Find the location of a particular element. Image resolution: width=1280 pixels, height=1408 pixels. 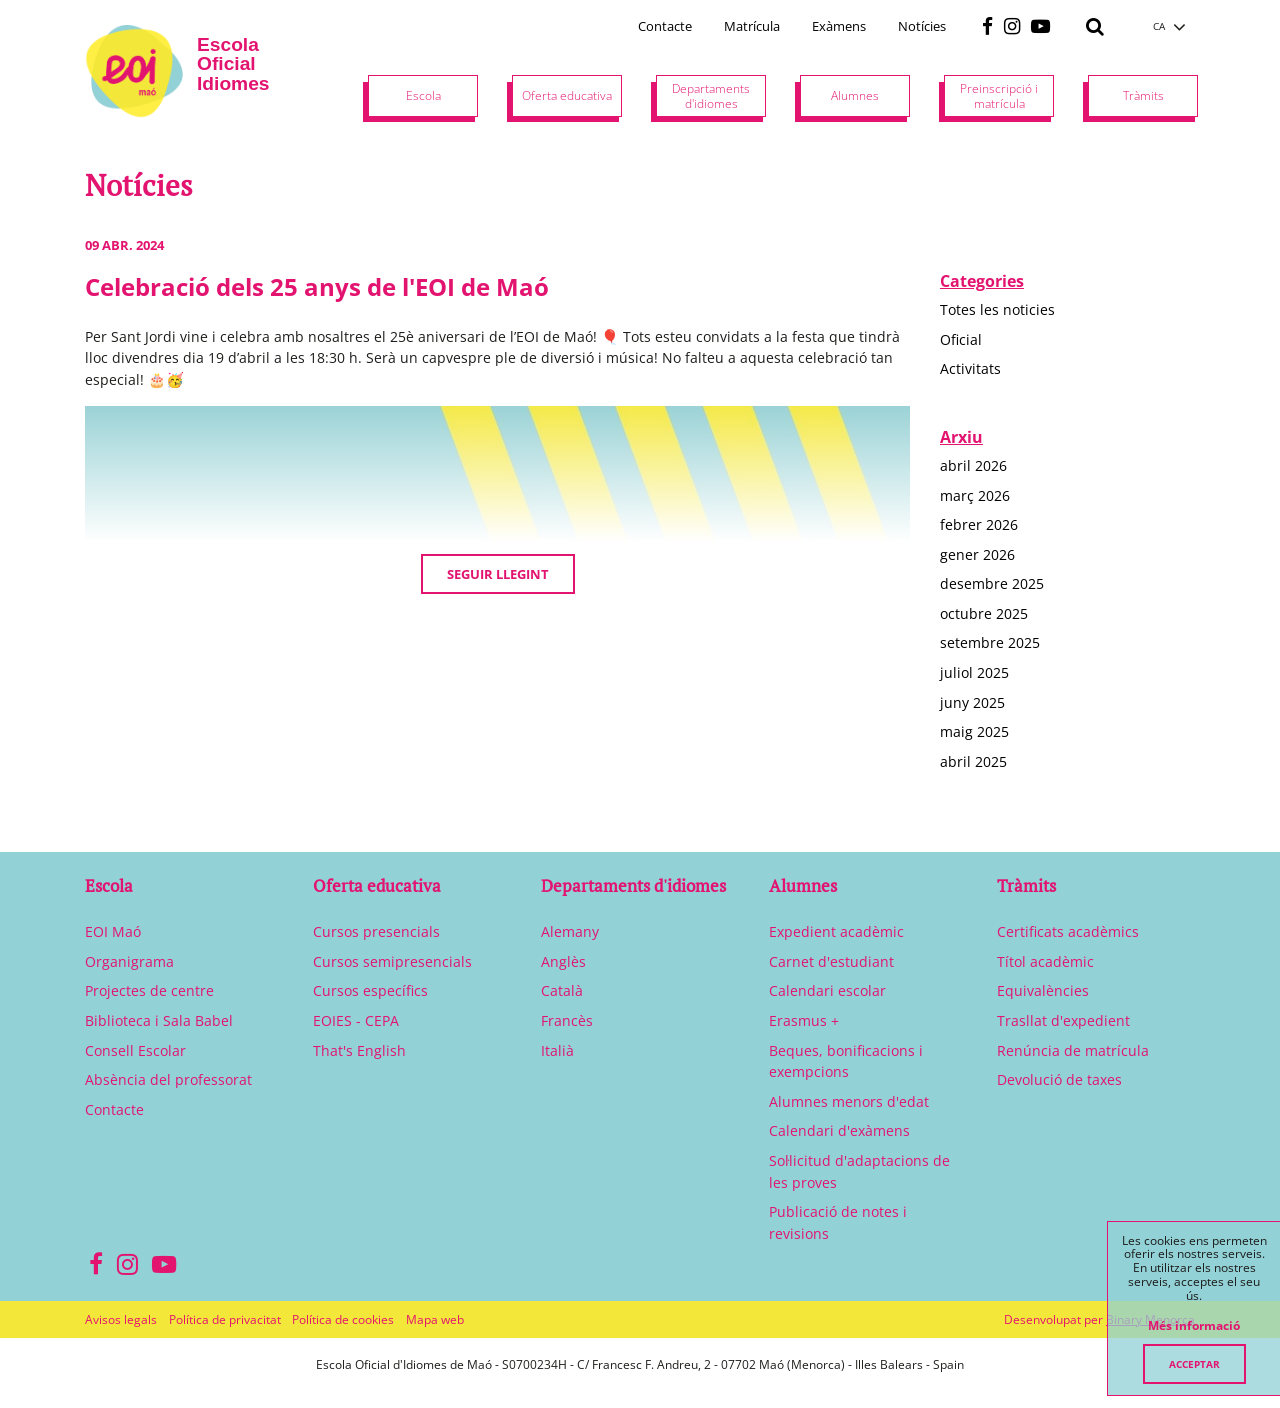

Devolució de taxes is located at coordinates (1059, 1079).